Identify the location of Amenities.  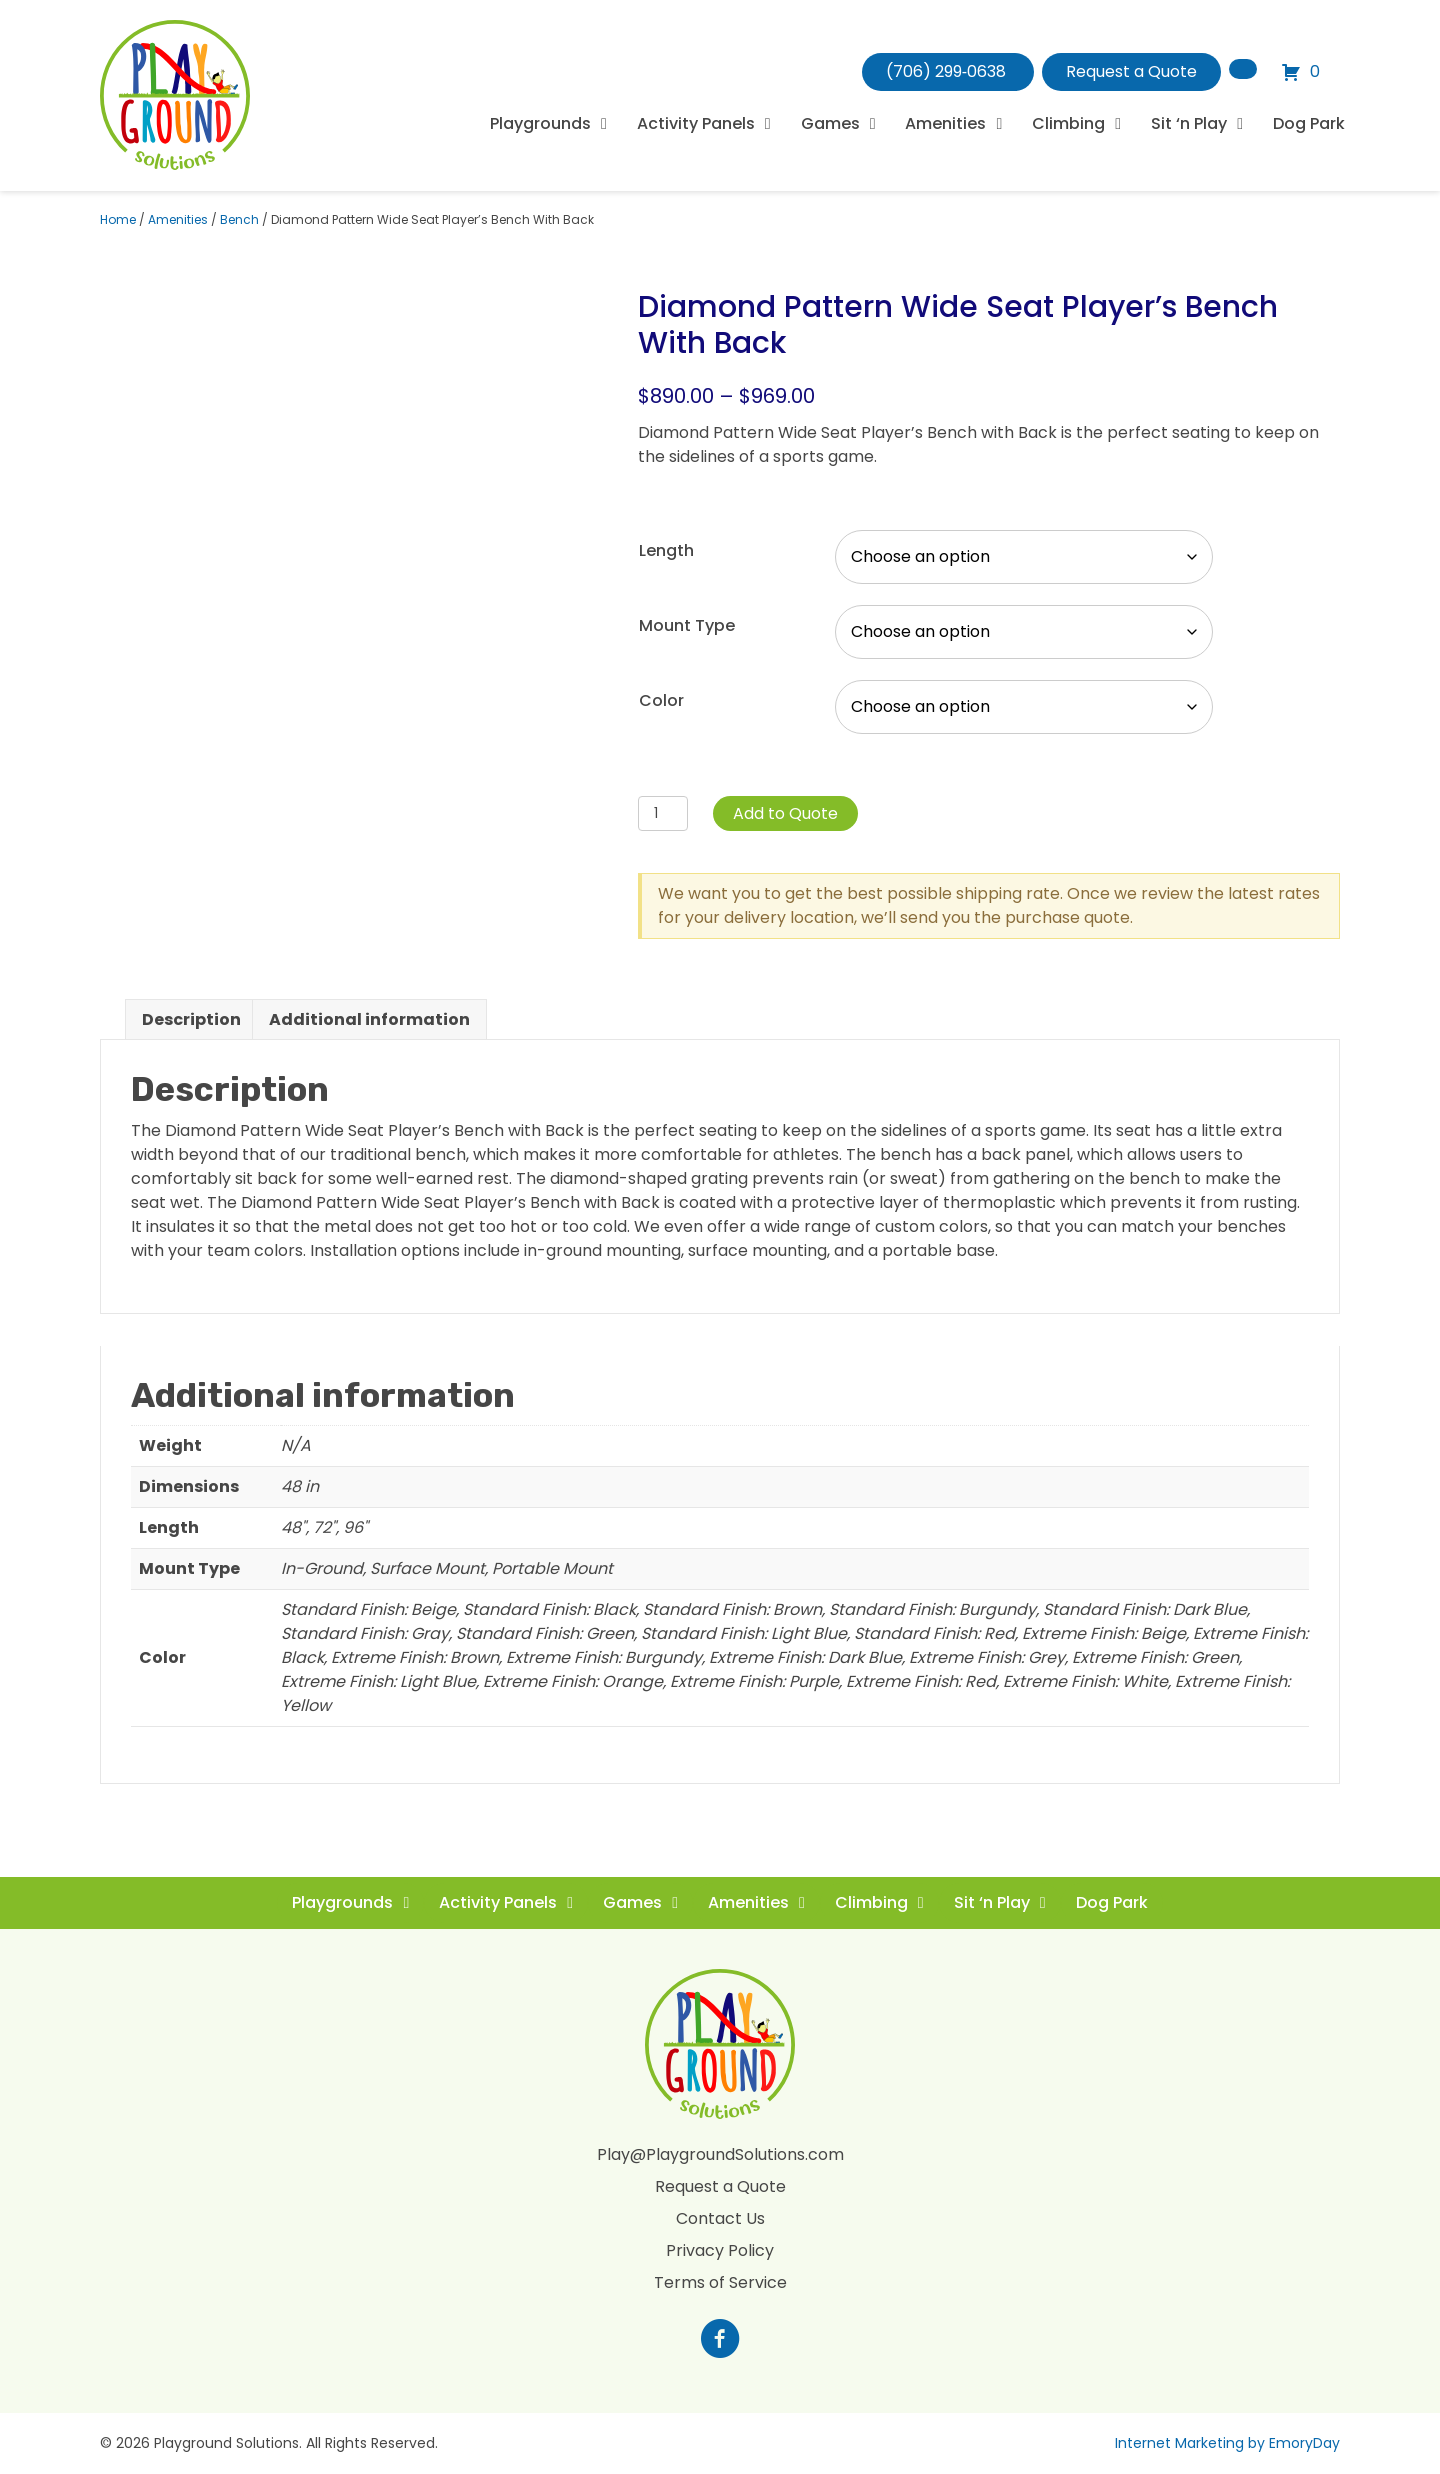
(178, 219).